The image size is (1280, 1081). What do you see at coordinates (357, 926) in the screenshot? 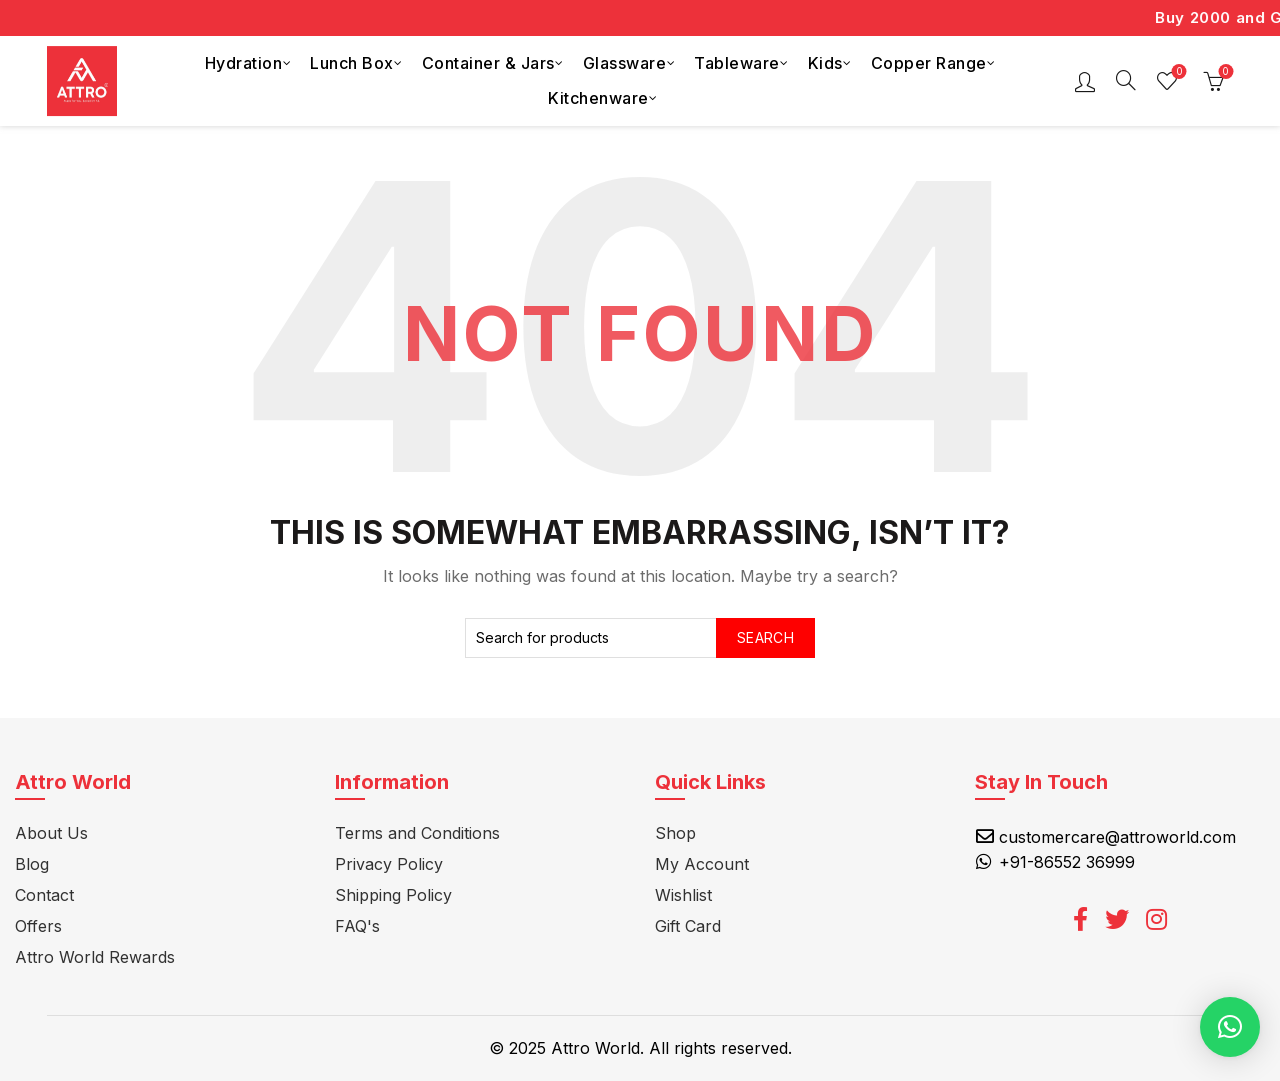
I see `FAQ's` at bounding box center [357, 926].